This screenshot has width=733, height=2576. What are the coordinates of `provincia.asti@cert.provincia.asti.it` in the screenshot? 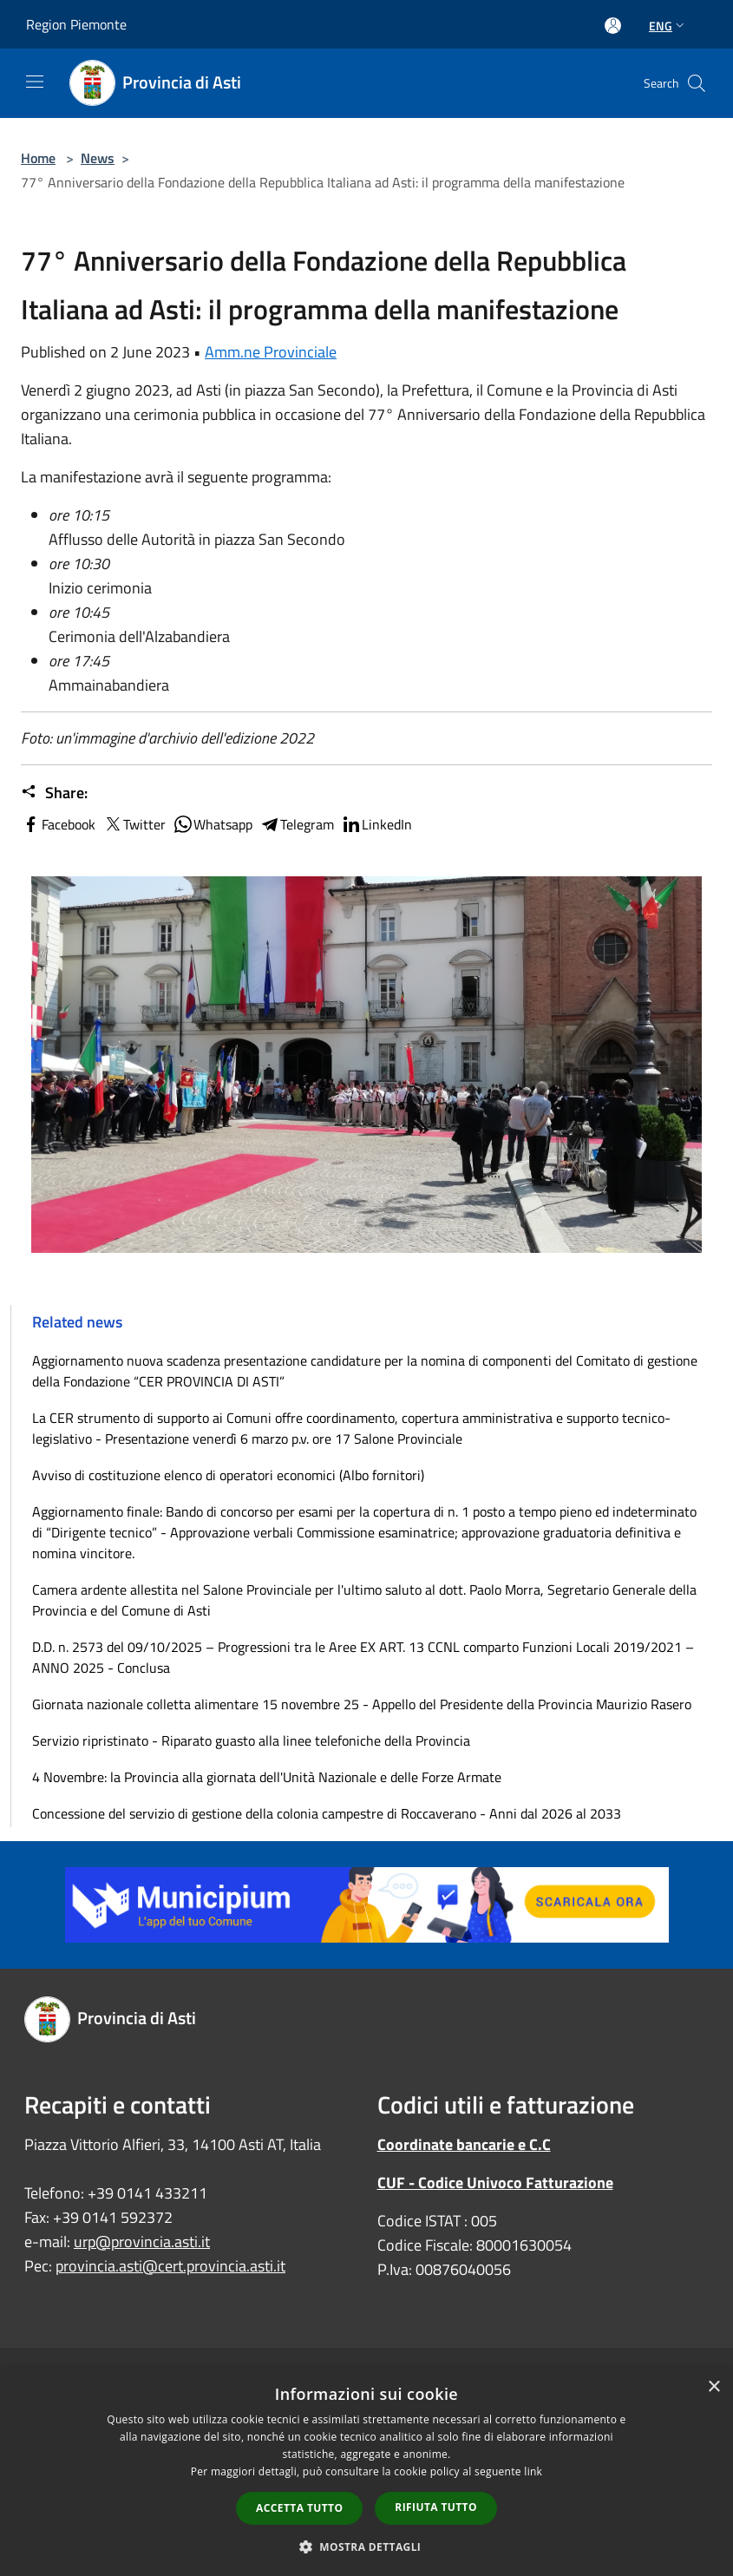 It's located at (170, 2266).